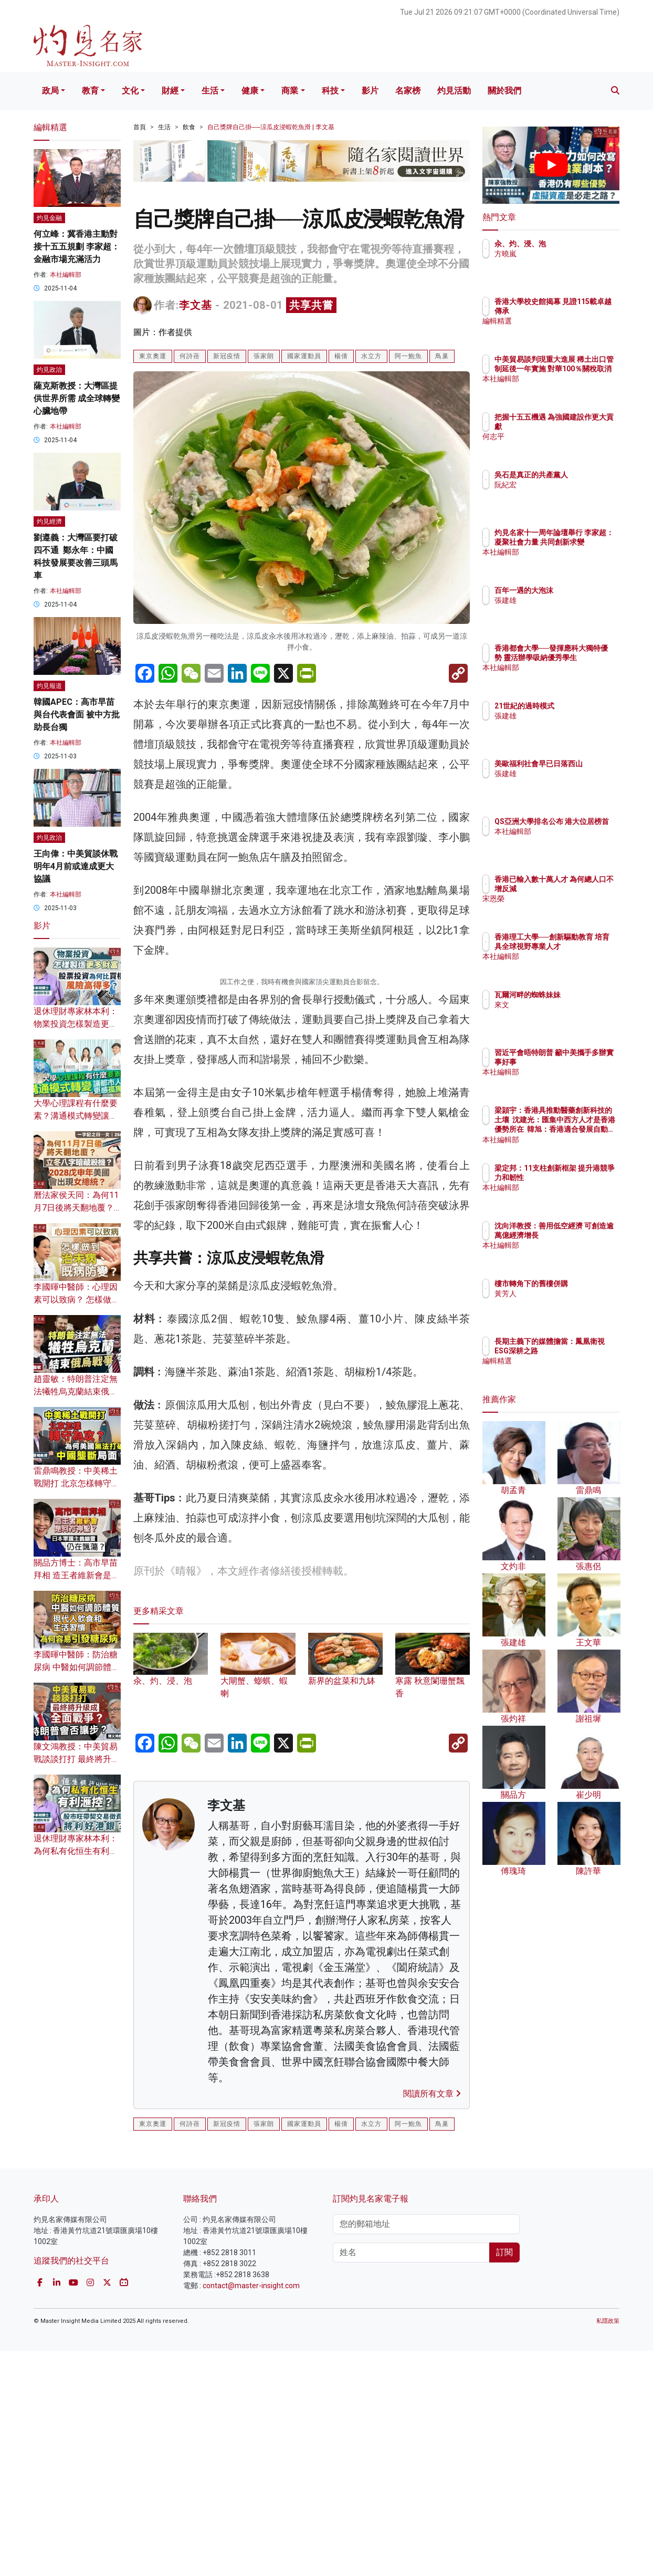 The height and width of the screenshot is (2576, 653). What do you see at coordinates (567, 446) in the screenshot?
I see `何志平` at bounding box center [567, 446].